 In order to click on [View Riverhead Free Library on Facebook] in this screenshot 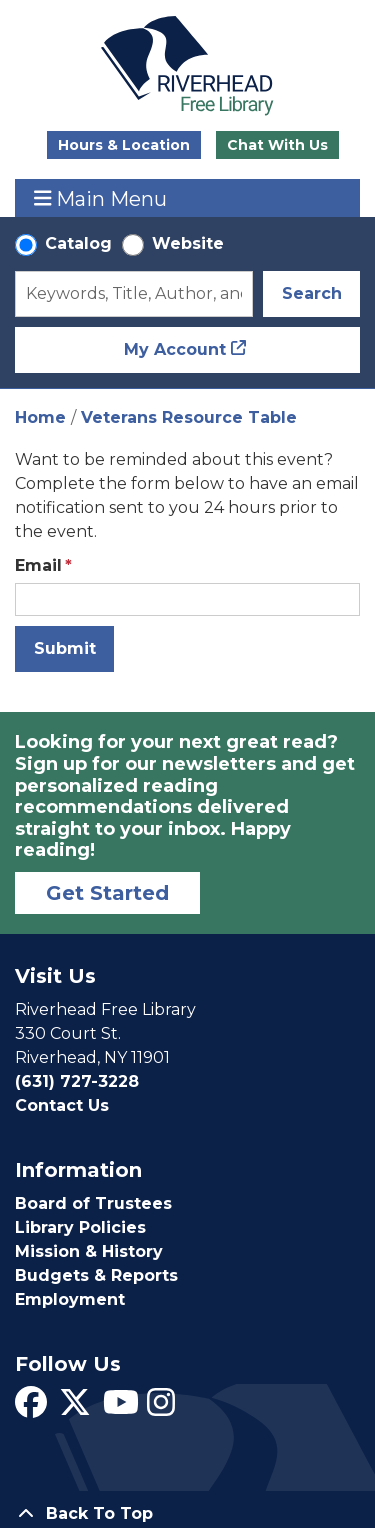, I will do `click(31, 1408)`.